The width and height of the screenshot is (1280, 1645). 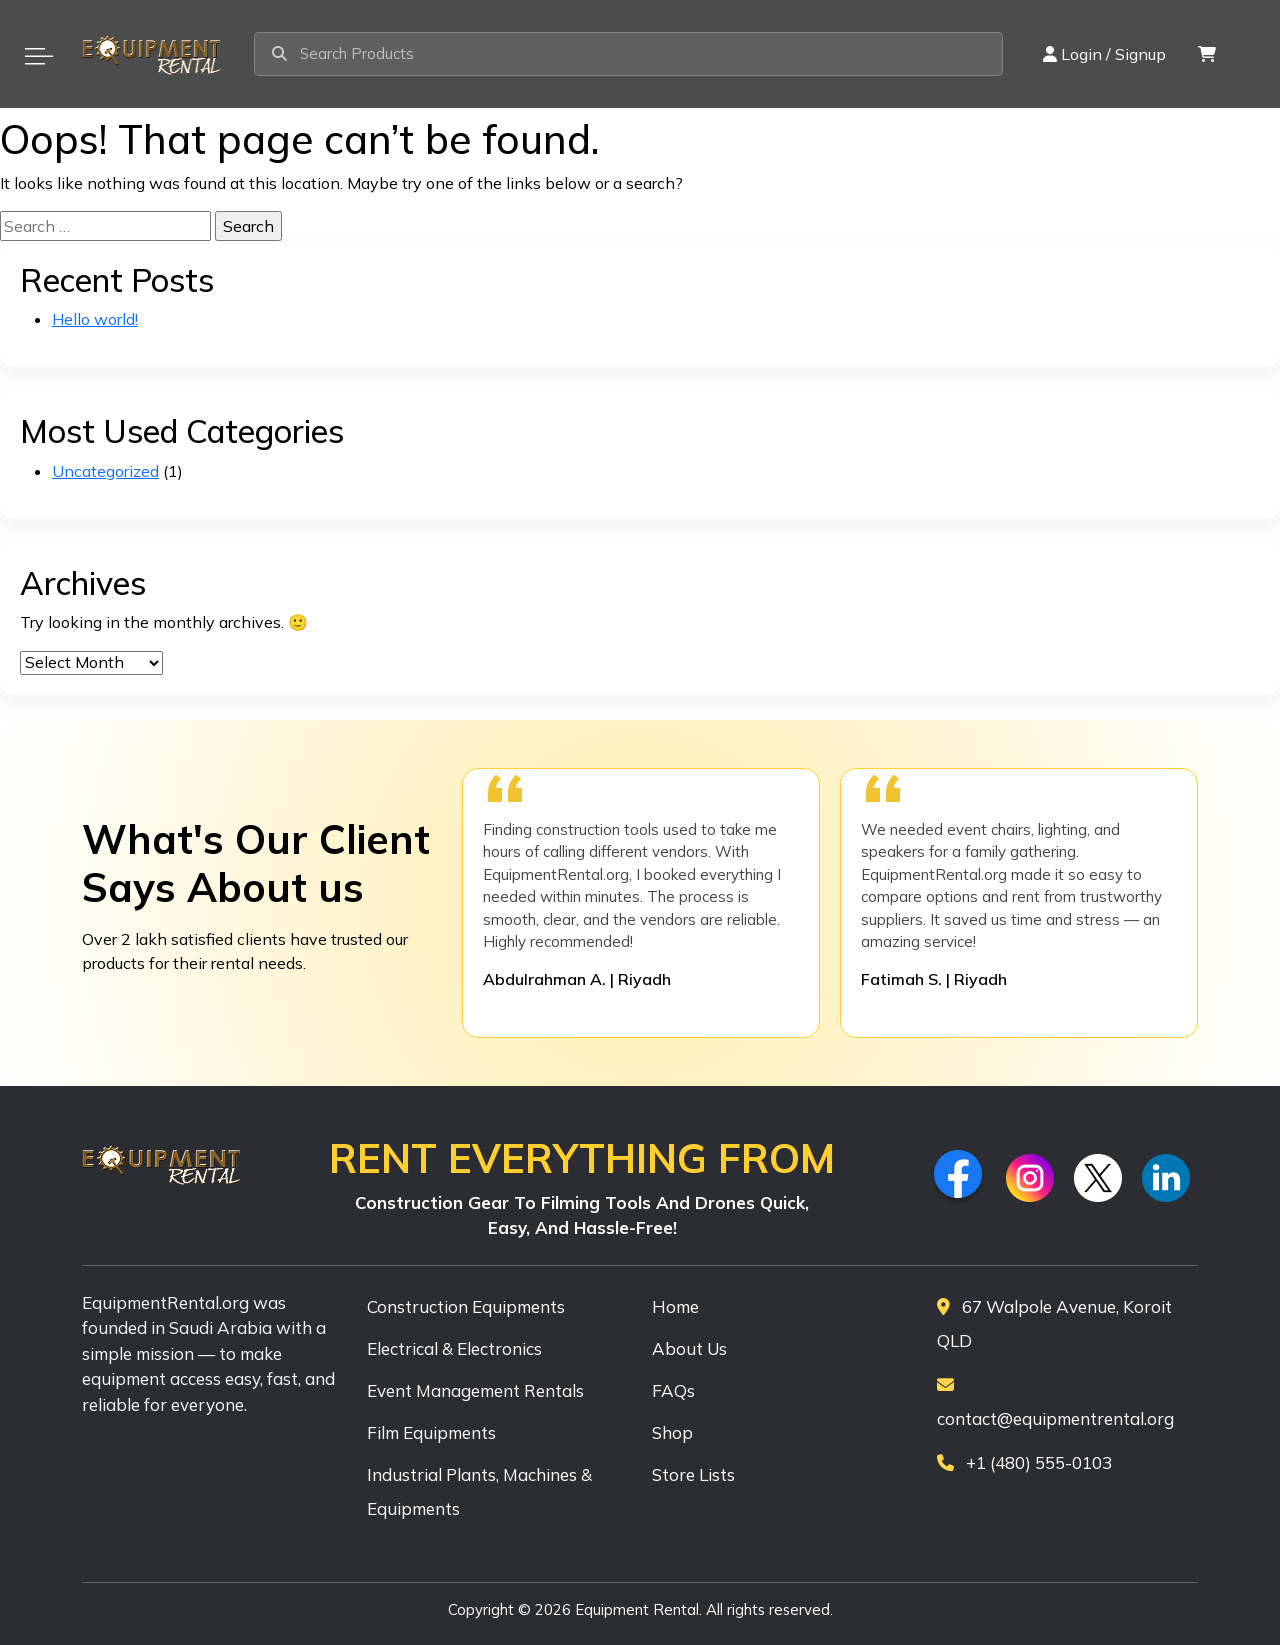 What do you see at coordinates (105, 471) in the screenshot?
I see `Uncategorized` at bounding box center [105, 471].